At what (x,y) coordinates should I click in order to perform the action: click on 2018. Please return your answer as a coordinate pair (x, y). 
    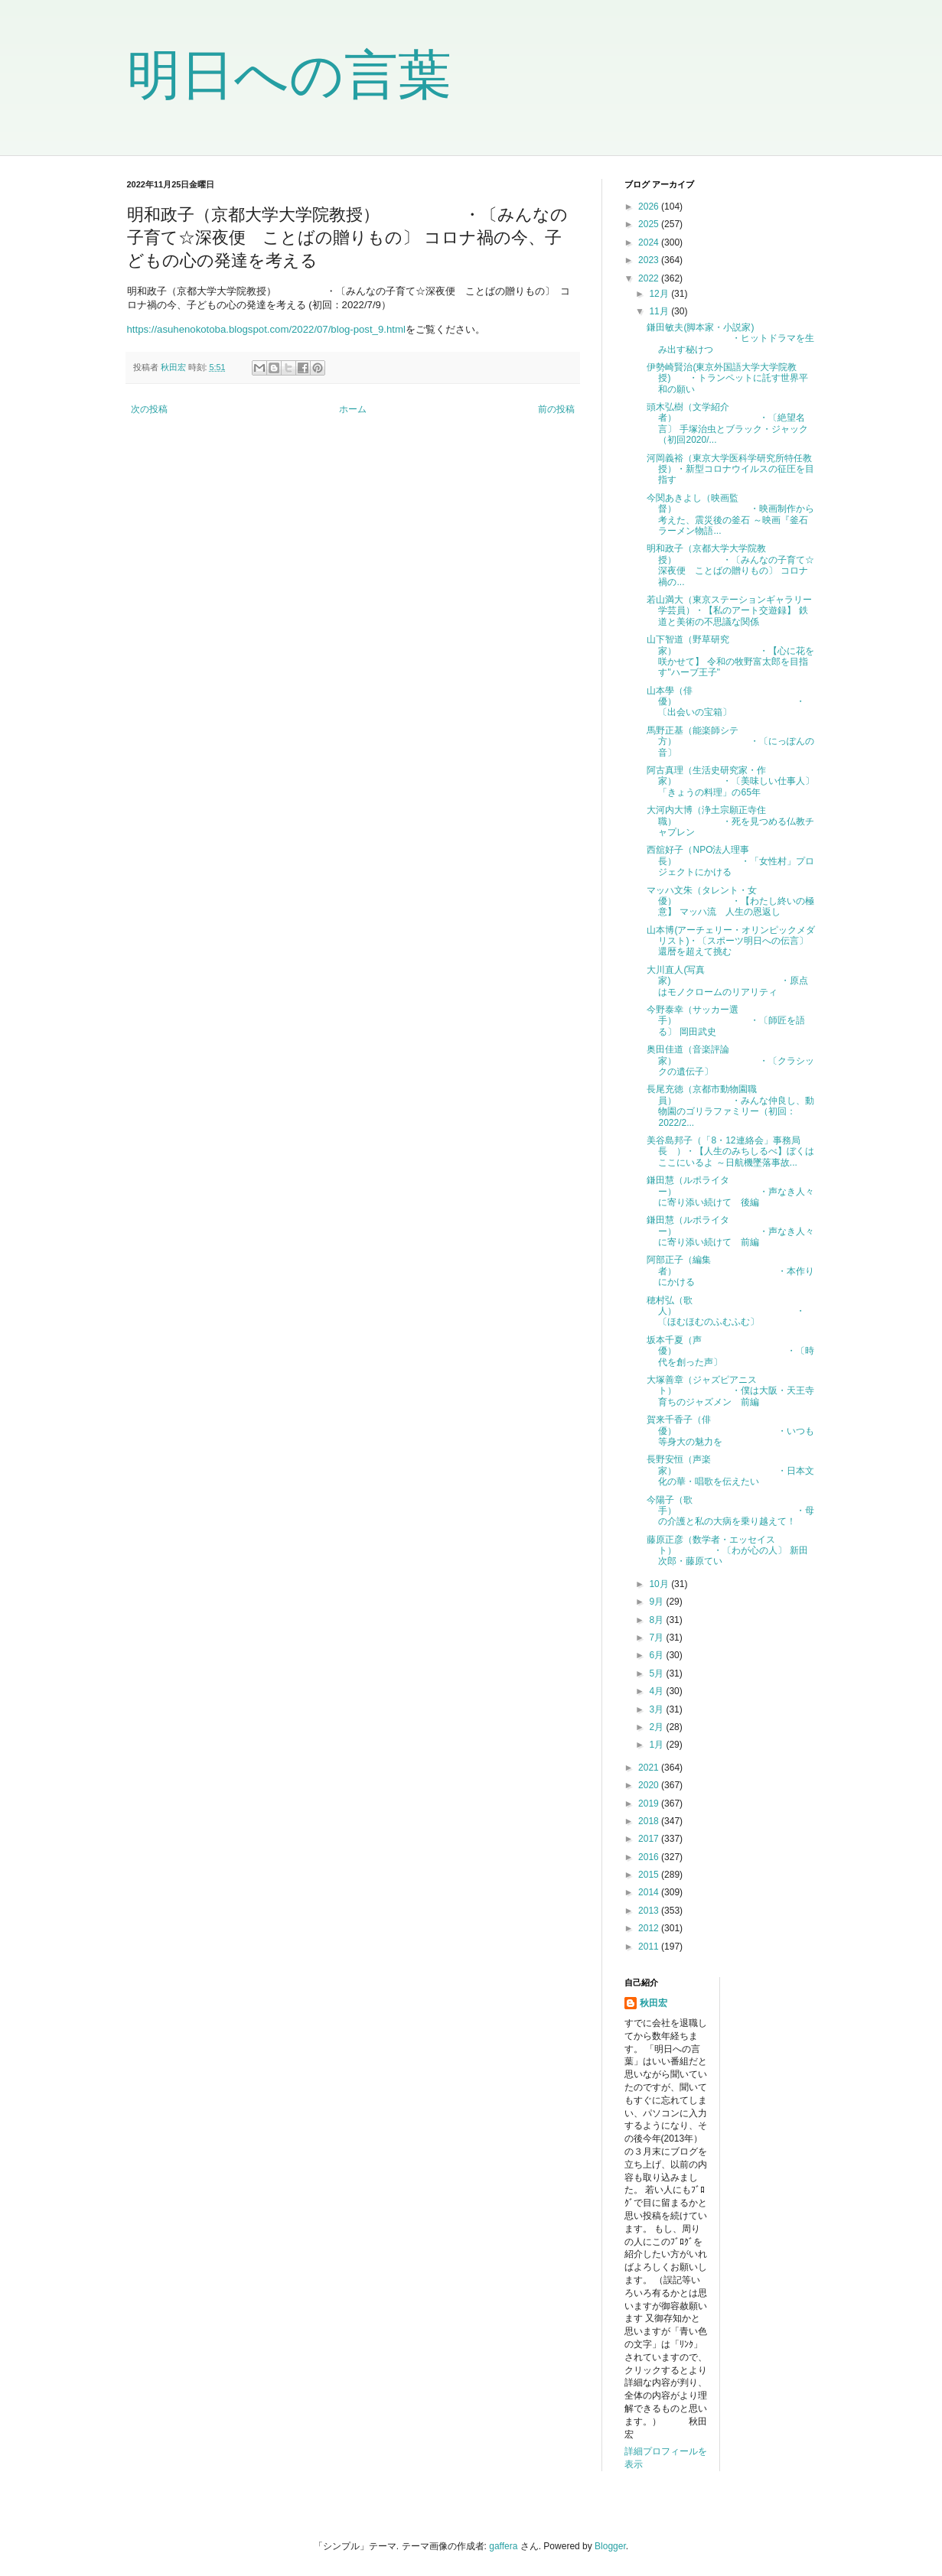
    Looking at the image, I should click on (649, 1821).